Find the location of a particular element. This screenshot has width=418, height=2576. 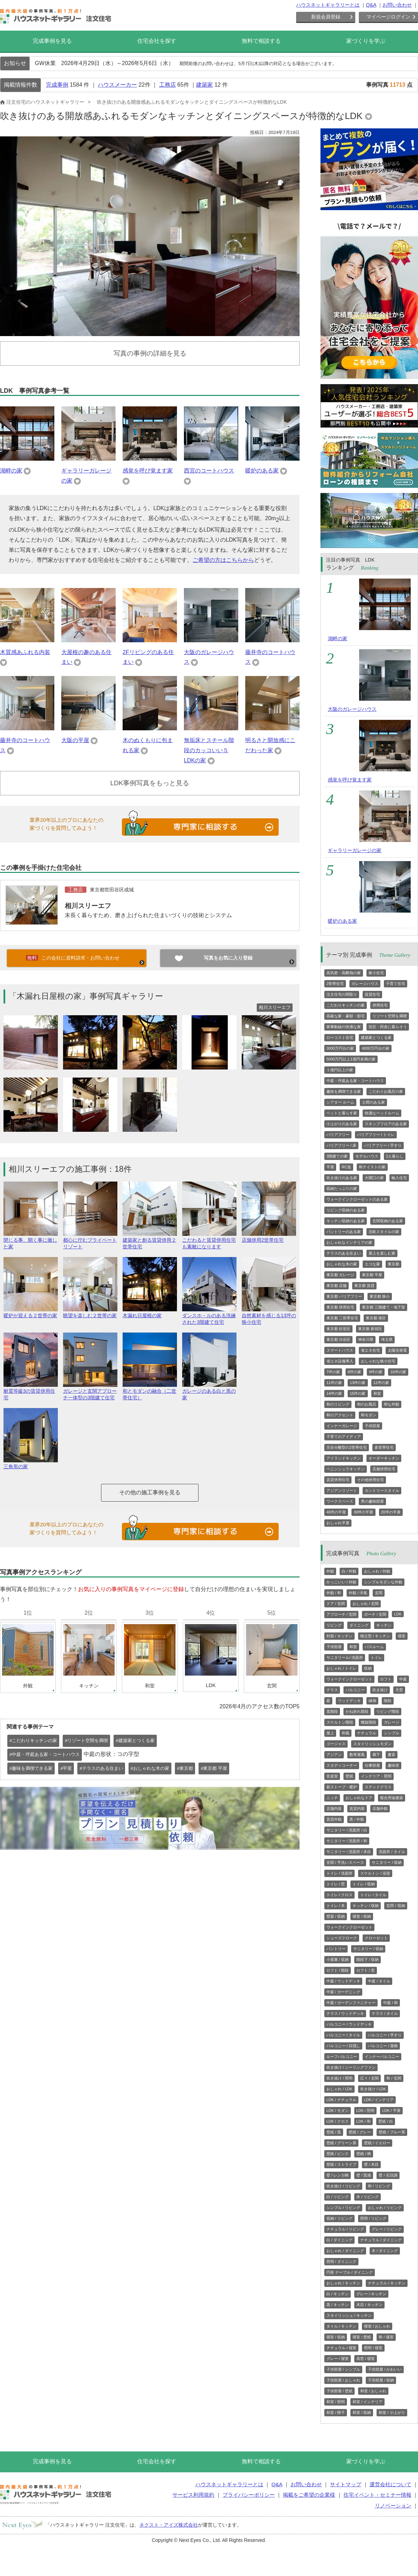

13坪の家 is located at coordinates (357, 1383).